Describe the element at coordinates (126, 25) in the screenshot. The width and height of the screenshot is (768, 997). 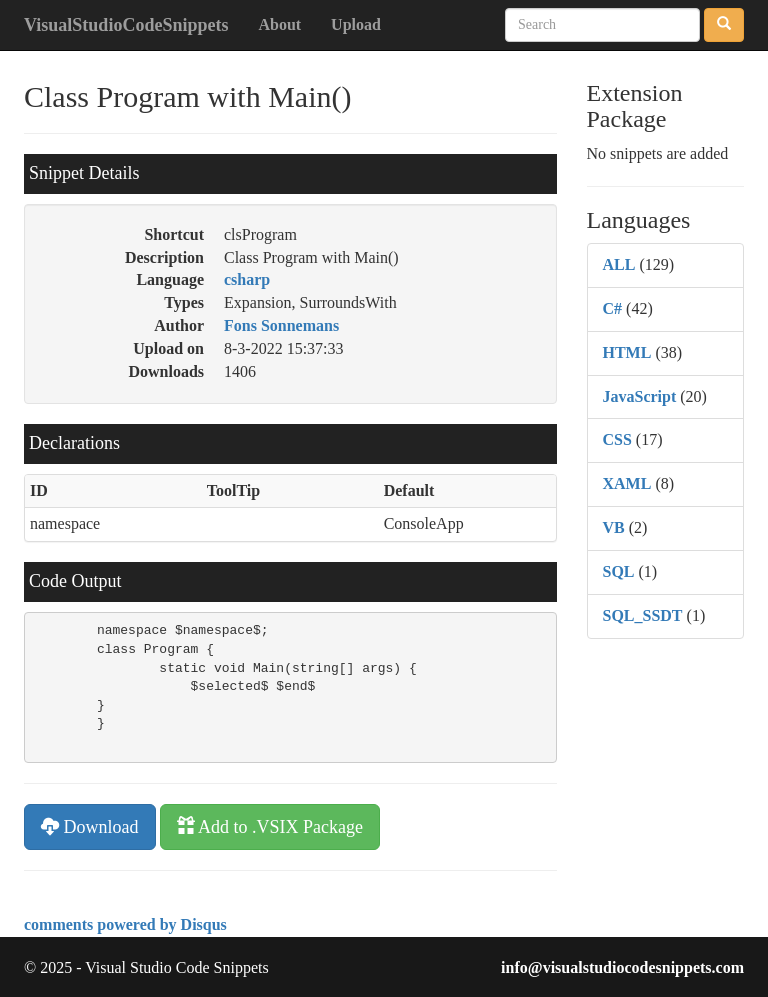
I see `VisualStudioCodeSnippets` at that location.